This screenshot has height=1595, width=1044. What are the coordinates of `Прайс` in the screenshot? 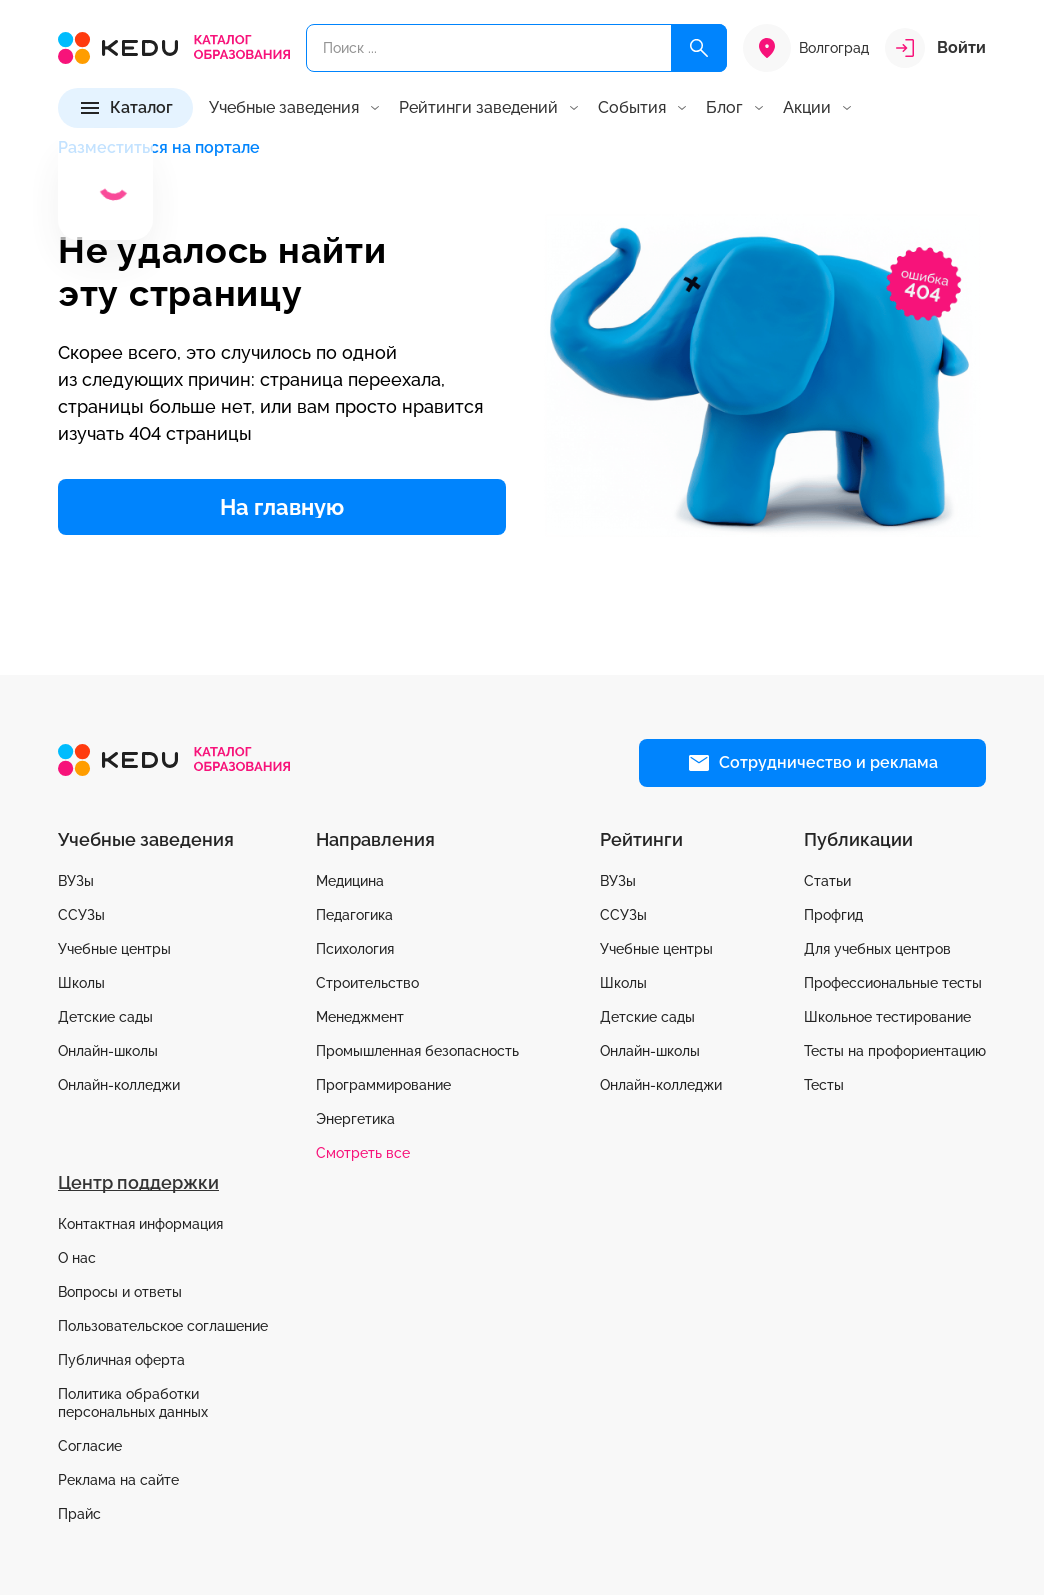 It's located at (79, 1514).